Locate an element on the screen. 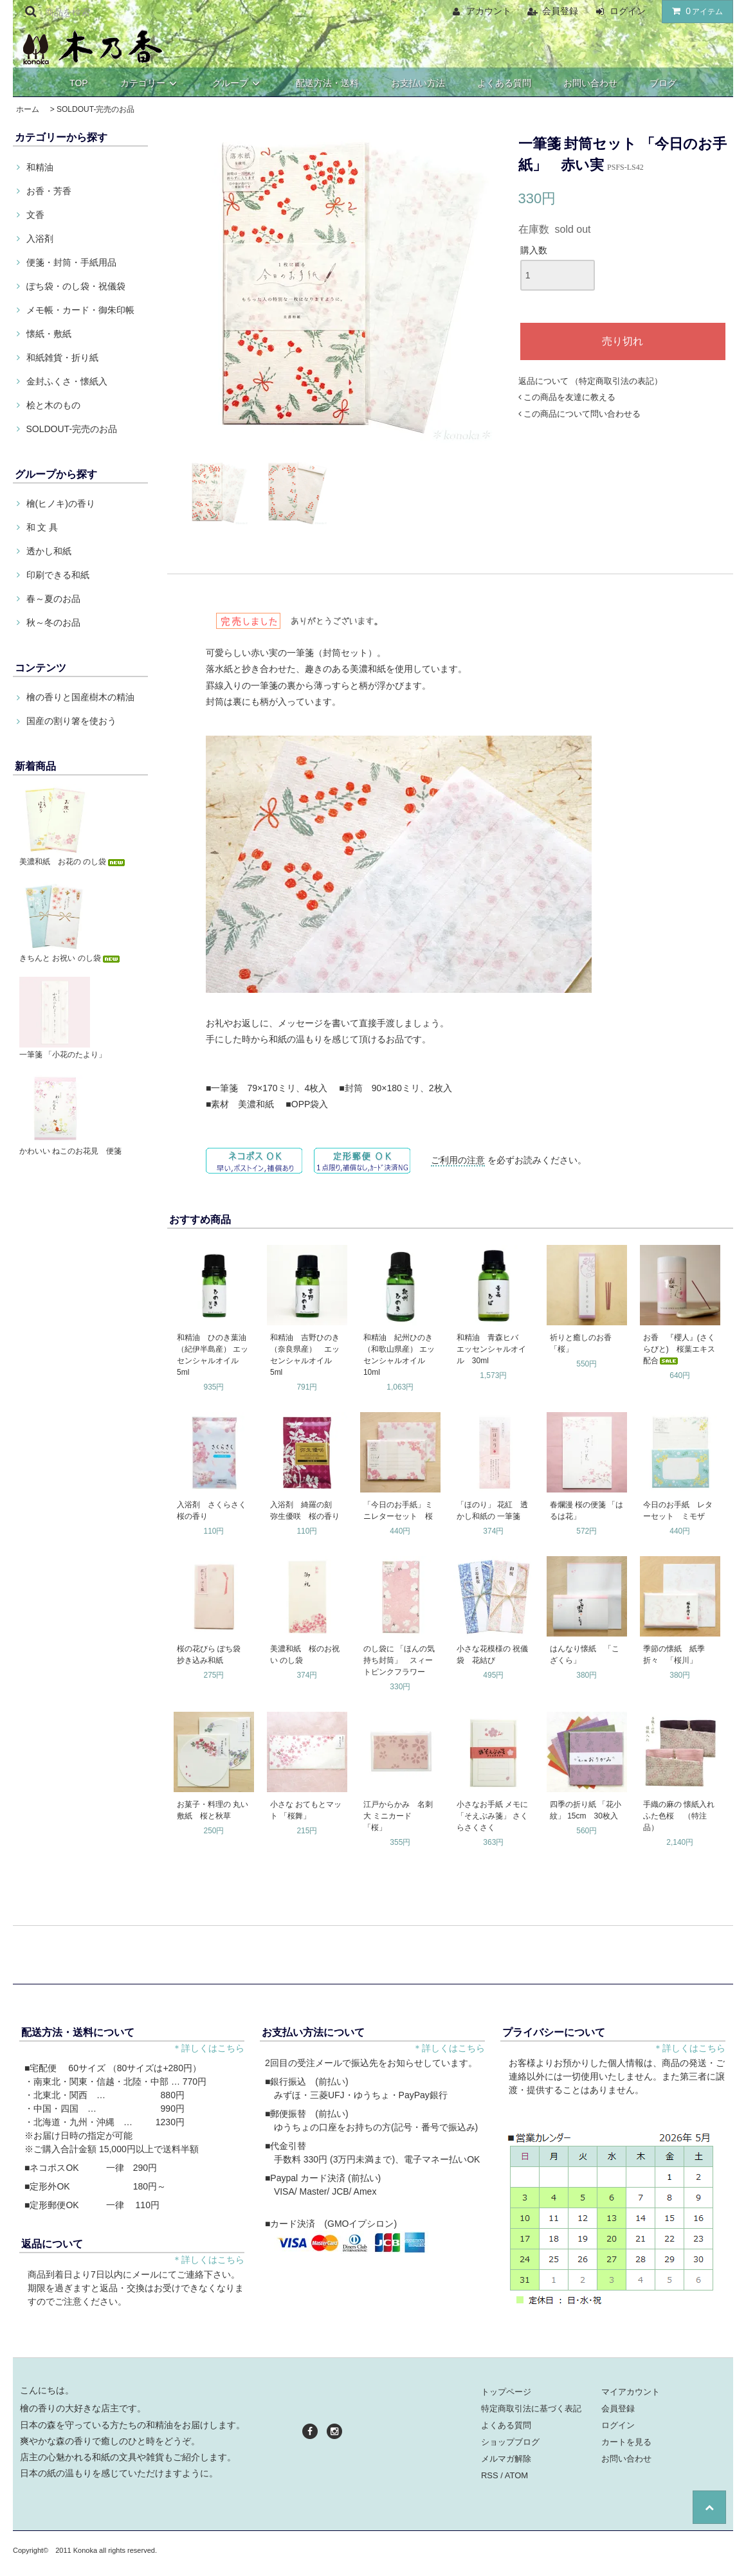 This screenshot has height=2576, width=746. よくある質問 is located at coordinates (504, 83).